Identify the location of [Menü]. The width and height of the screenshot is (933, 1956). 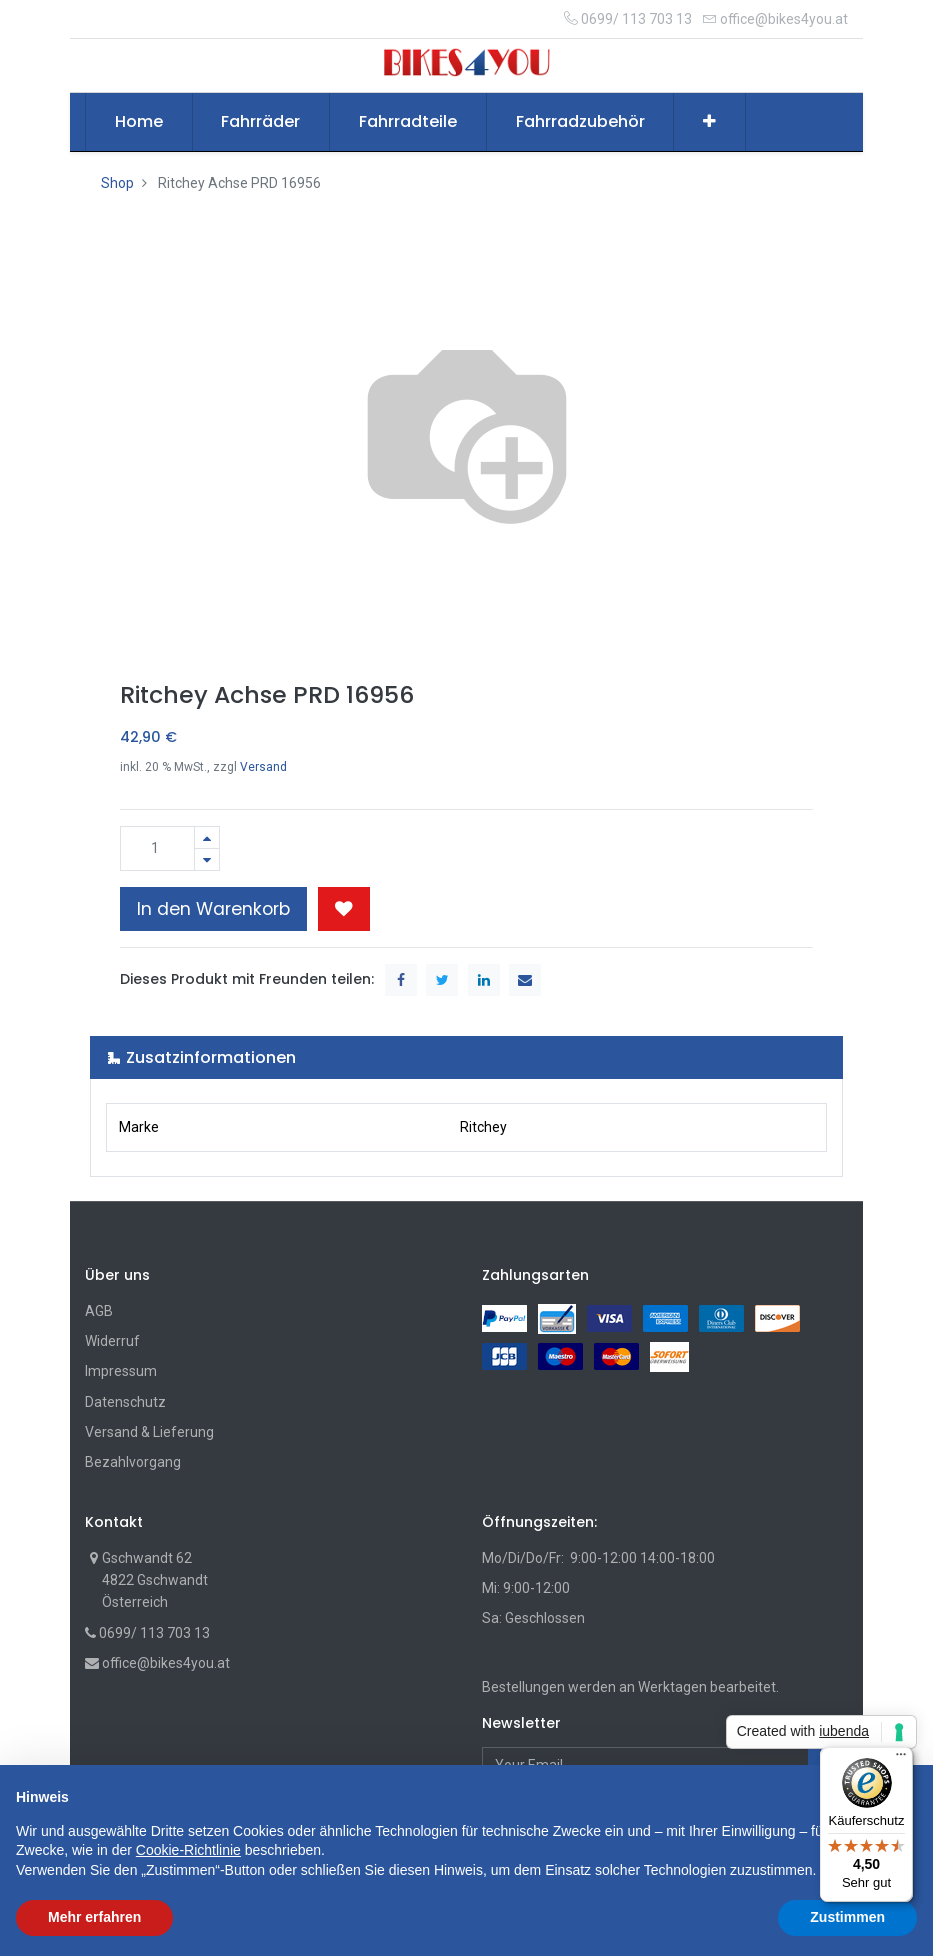
(901, 1759).